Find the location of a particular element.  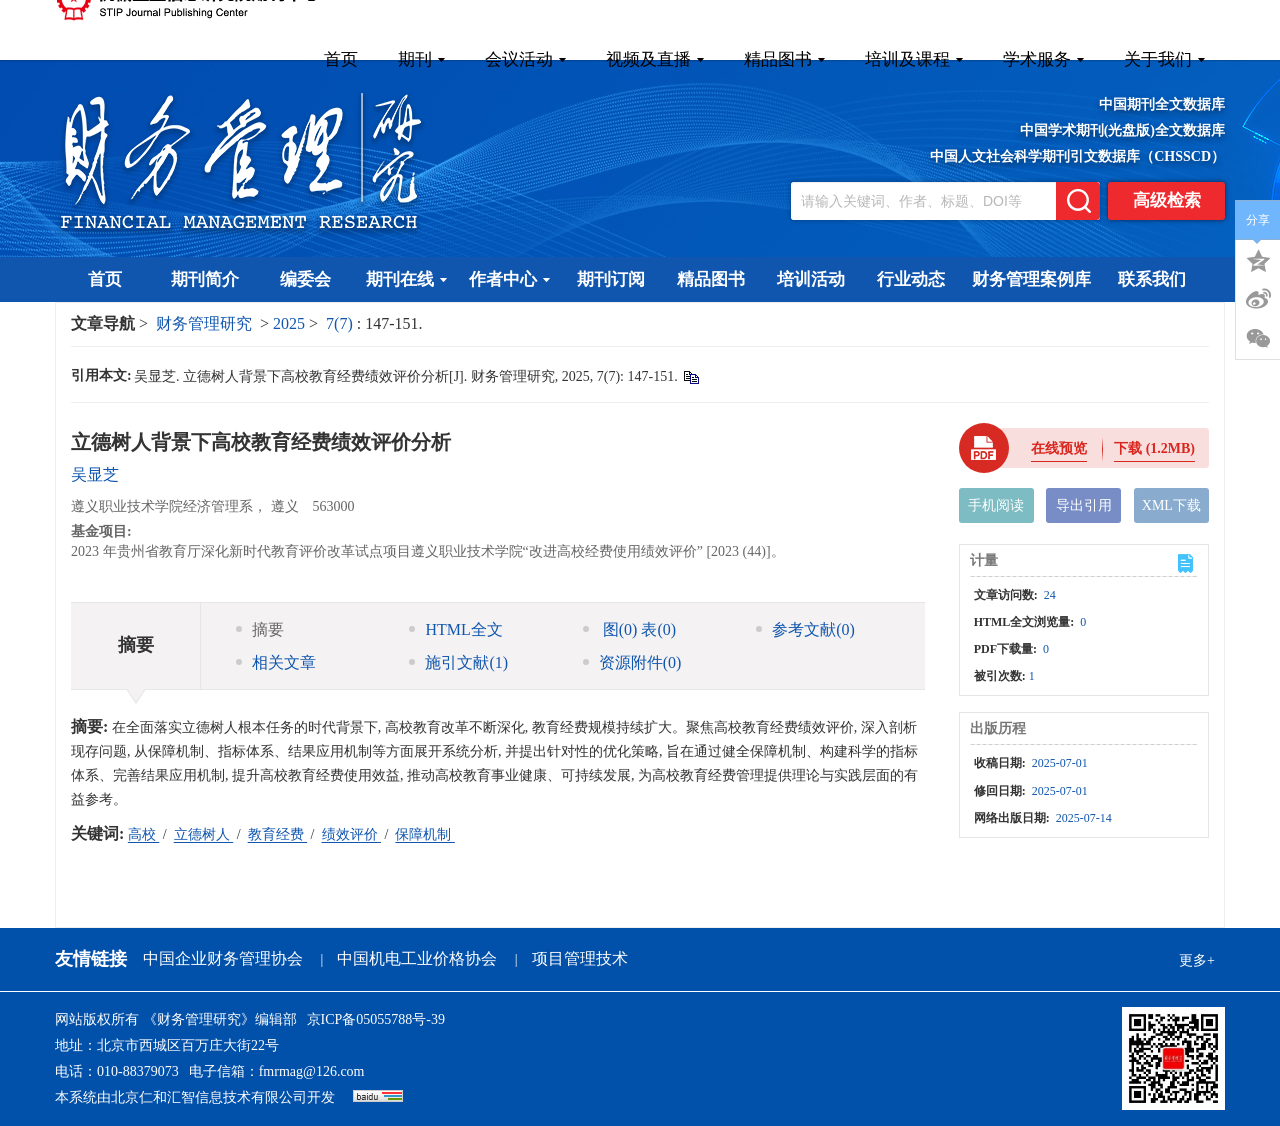

fmrmag@126.com is located at coordinates (312, 1071).